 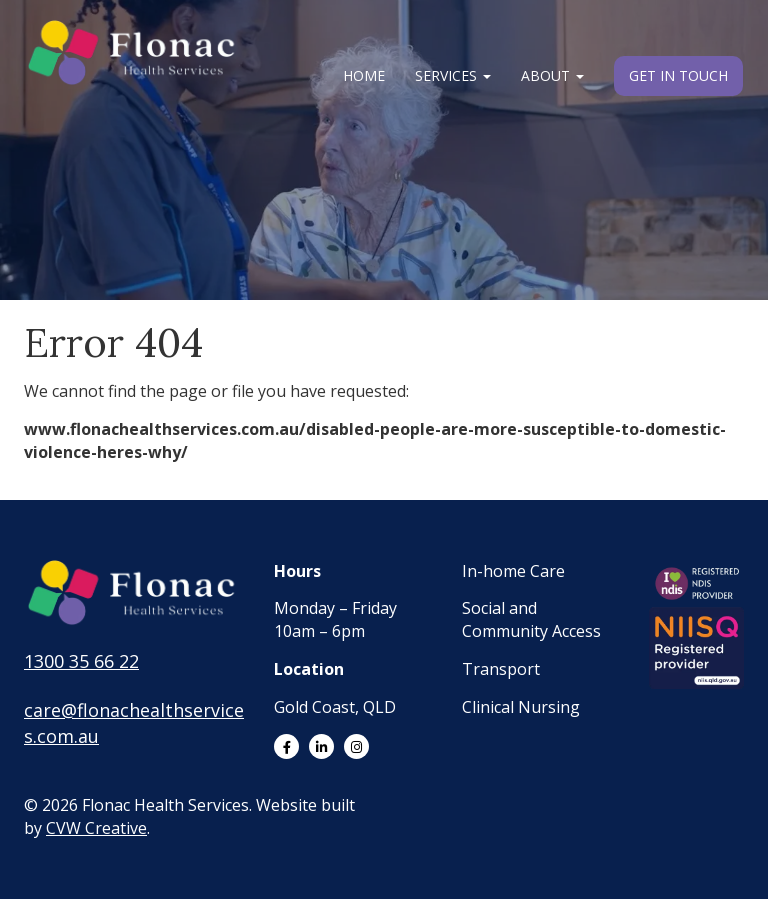 I want to click on Home, so click(x=364, y=75).